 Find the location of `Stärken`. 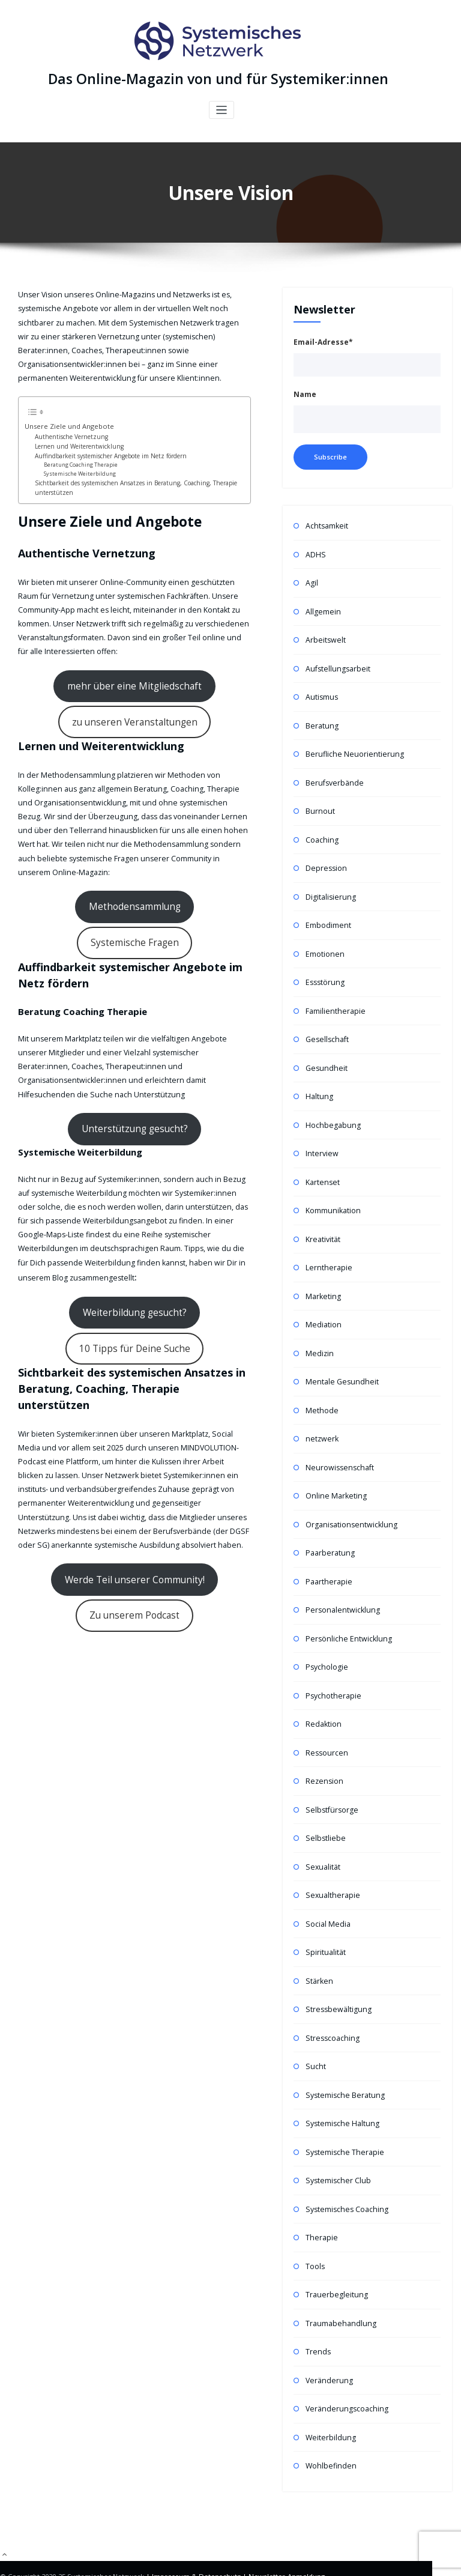

Stärken is located at coordinates (318, 1949).